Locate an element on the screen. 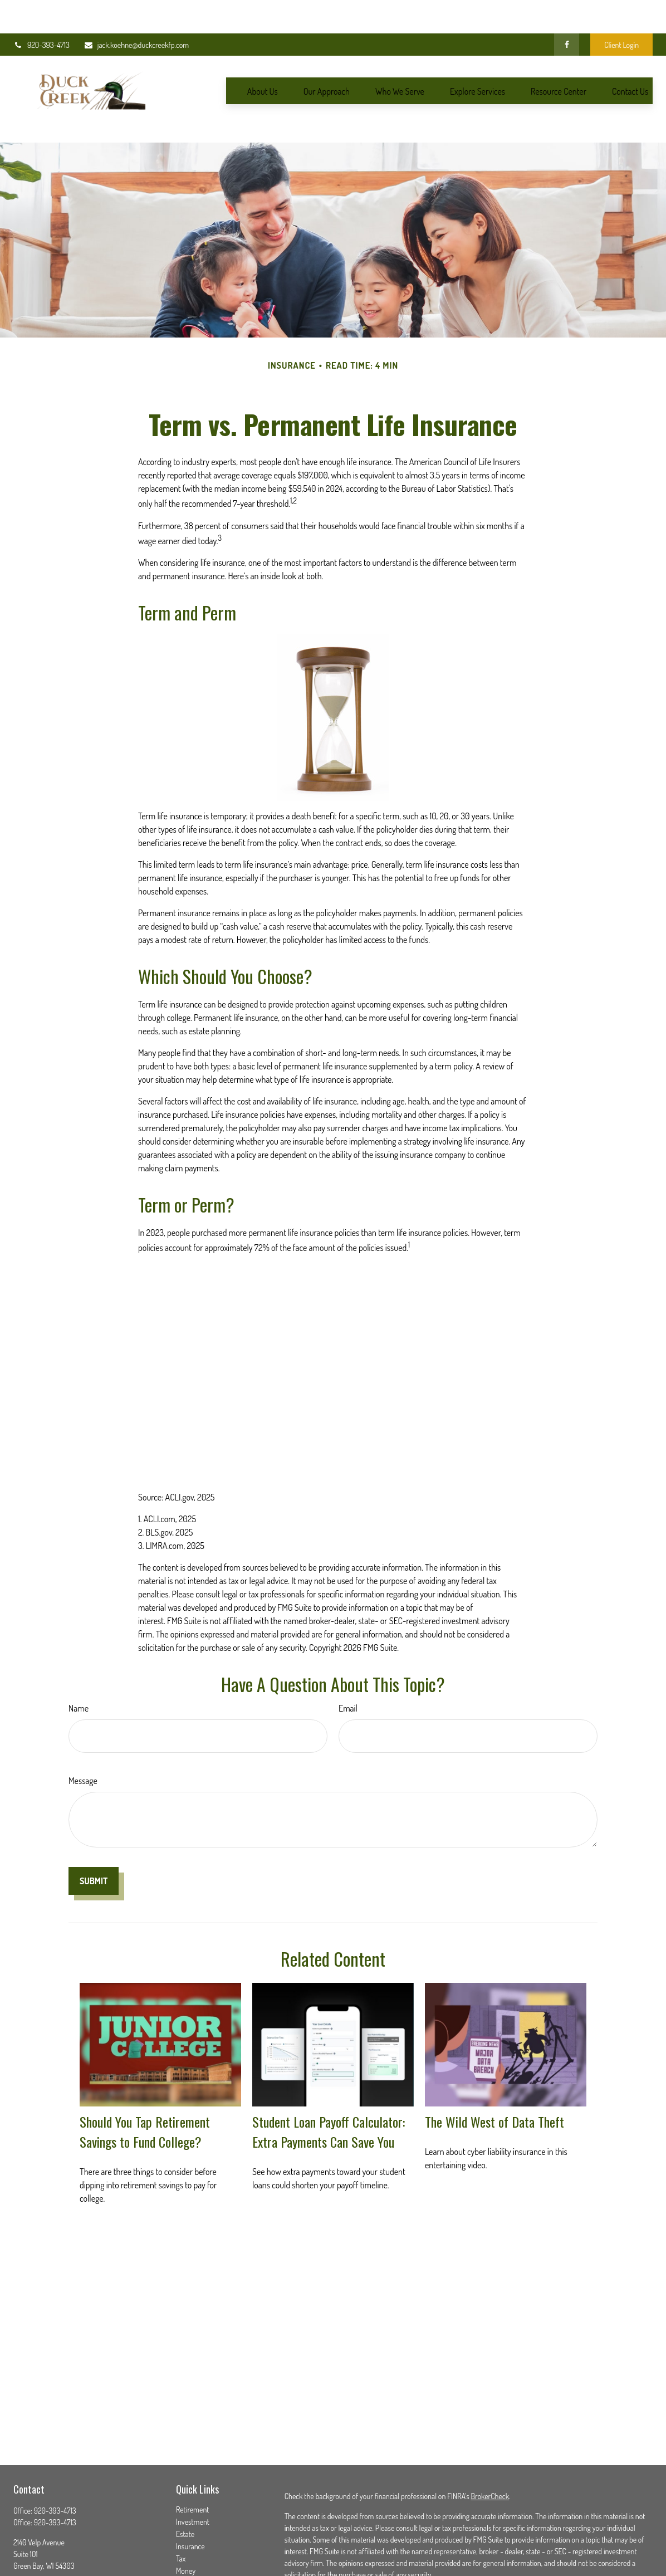 The height and width of the screenshot is (2576, 666). All Videos is located at coordinates (190, 2557).